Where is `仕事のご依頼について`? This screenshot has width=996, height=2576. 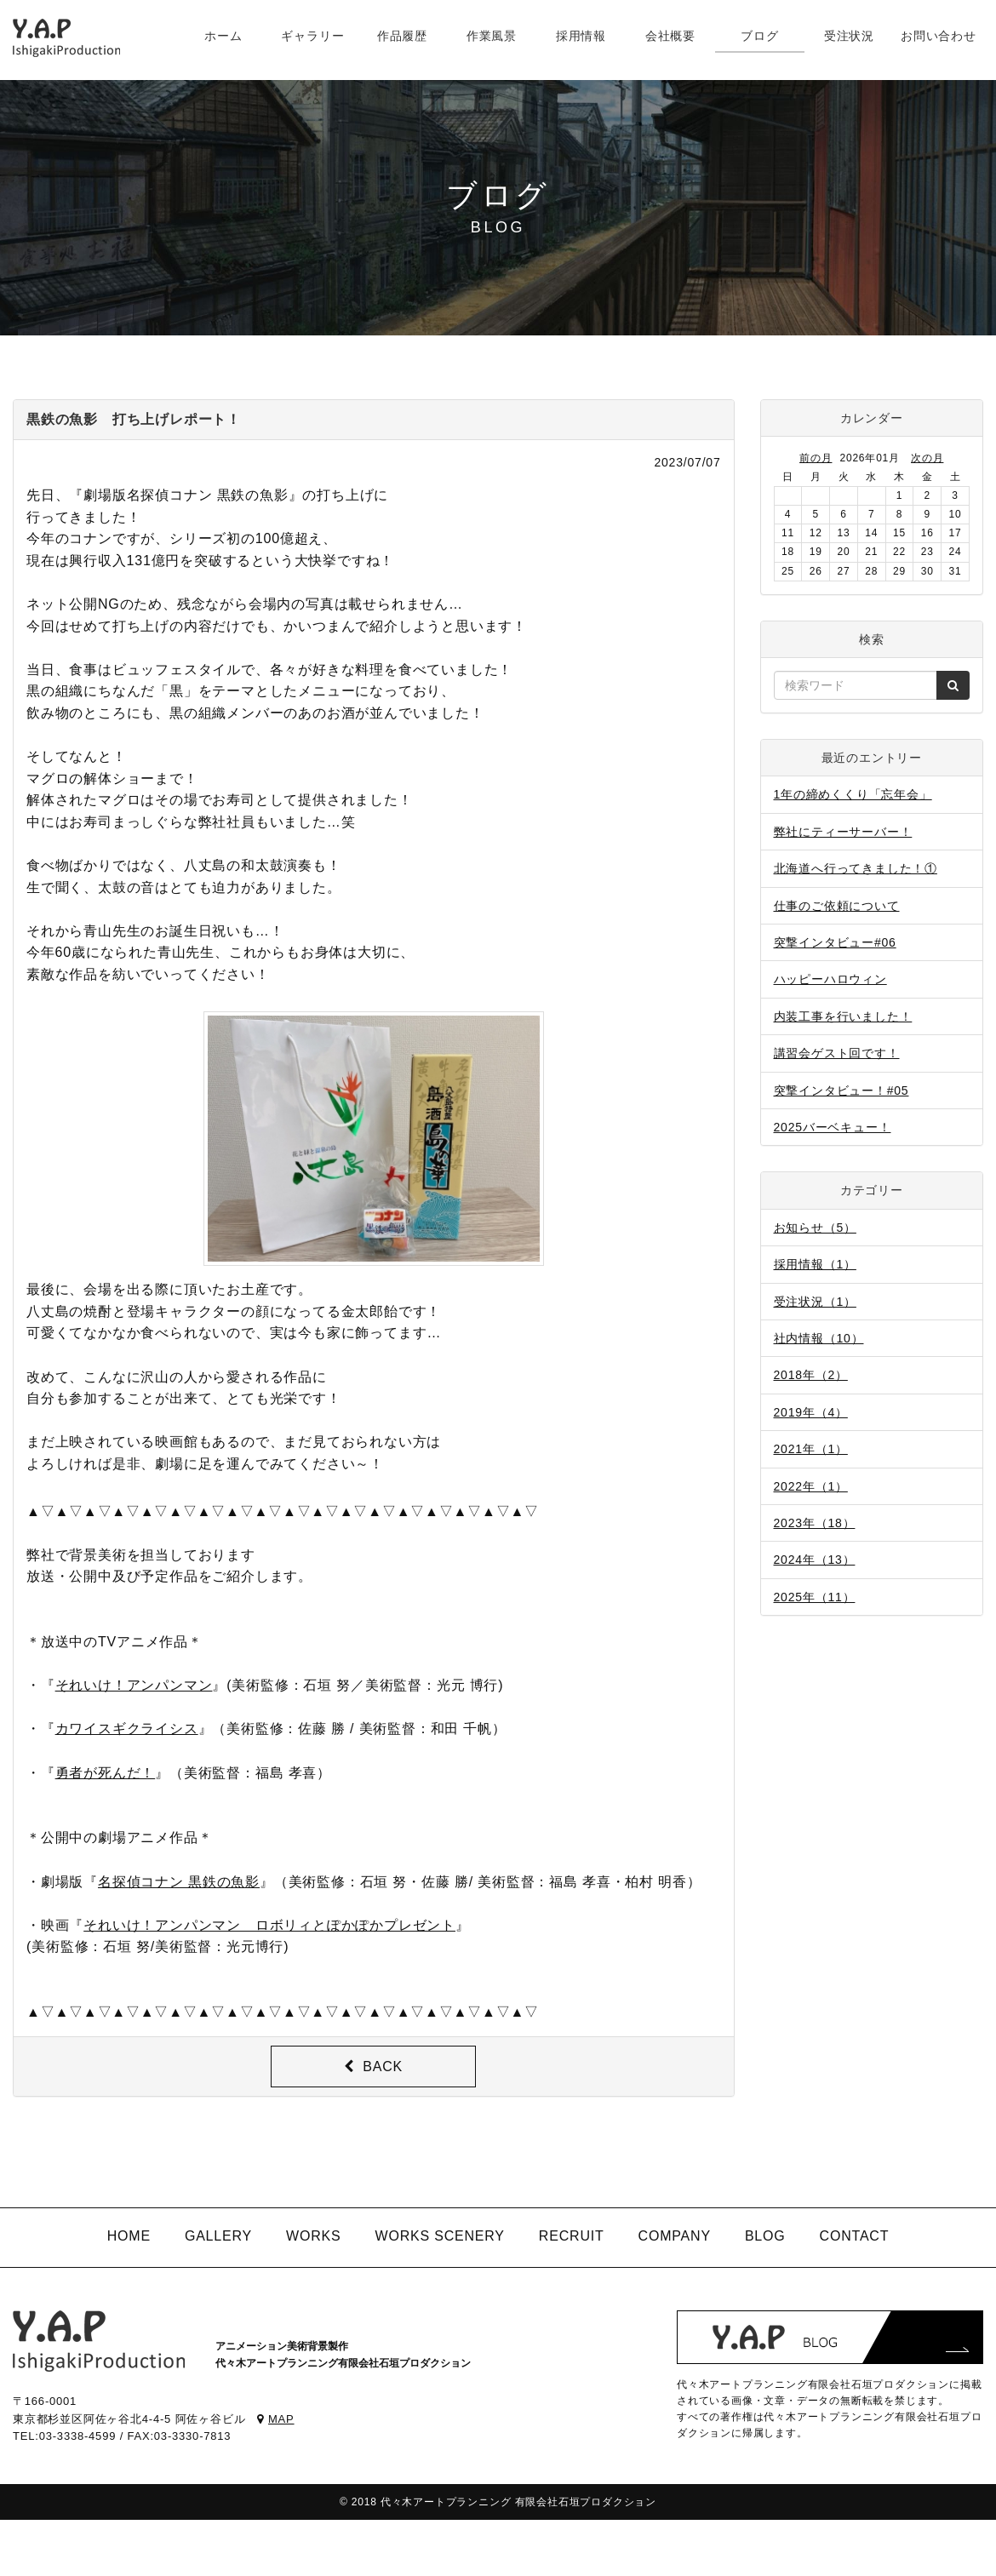 仕事のご依頼について is located at coordinates (837, 906).